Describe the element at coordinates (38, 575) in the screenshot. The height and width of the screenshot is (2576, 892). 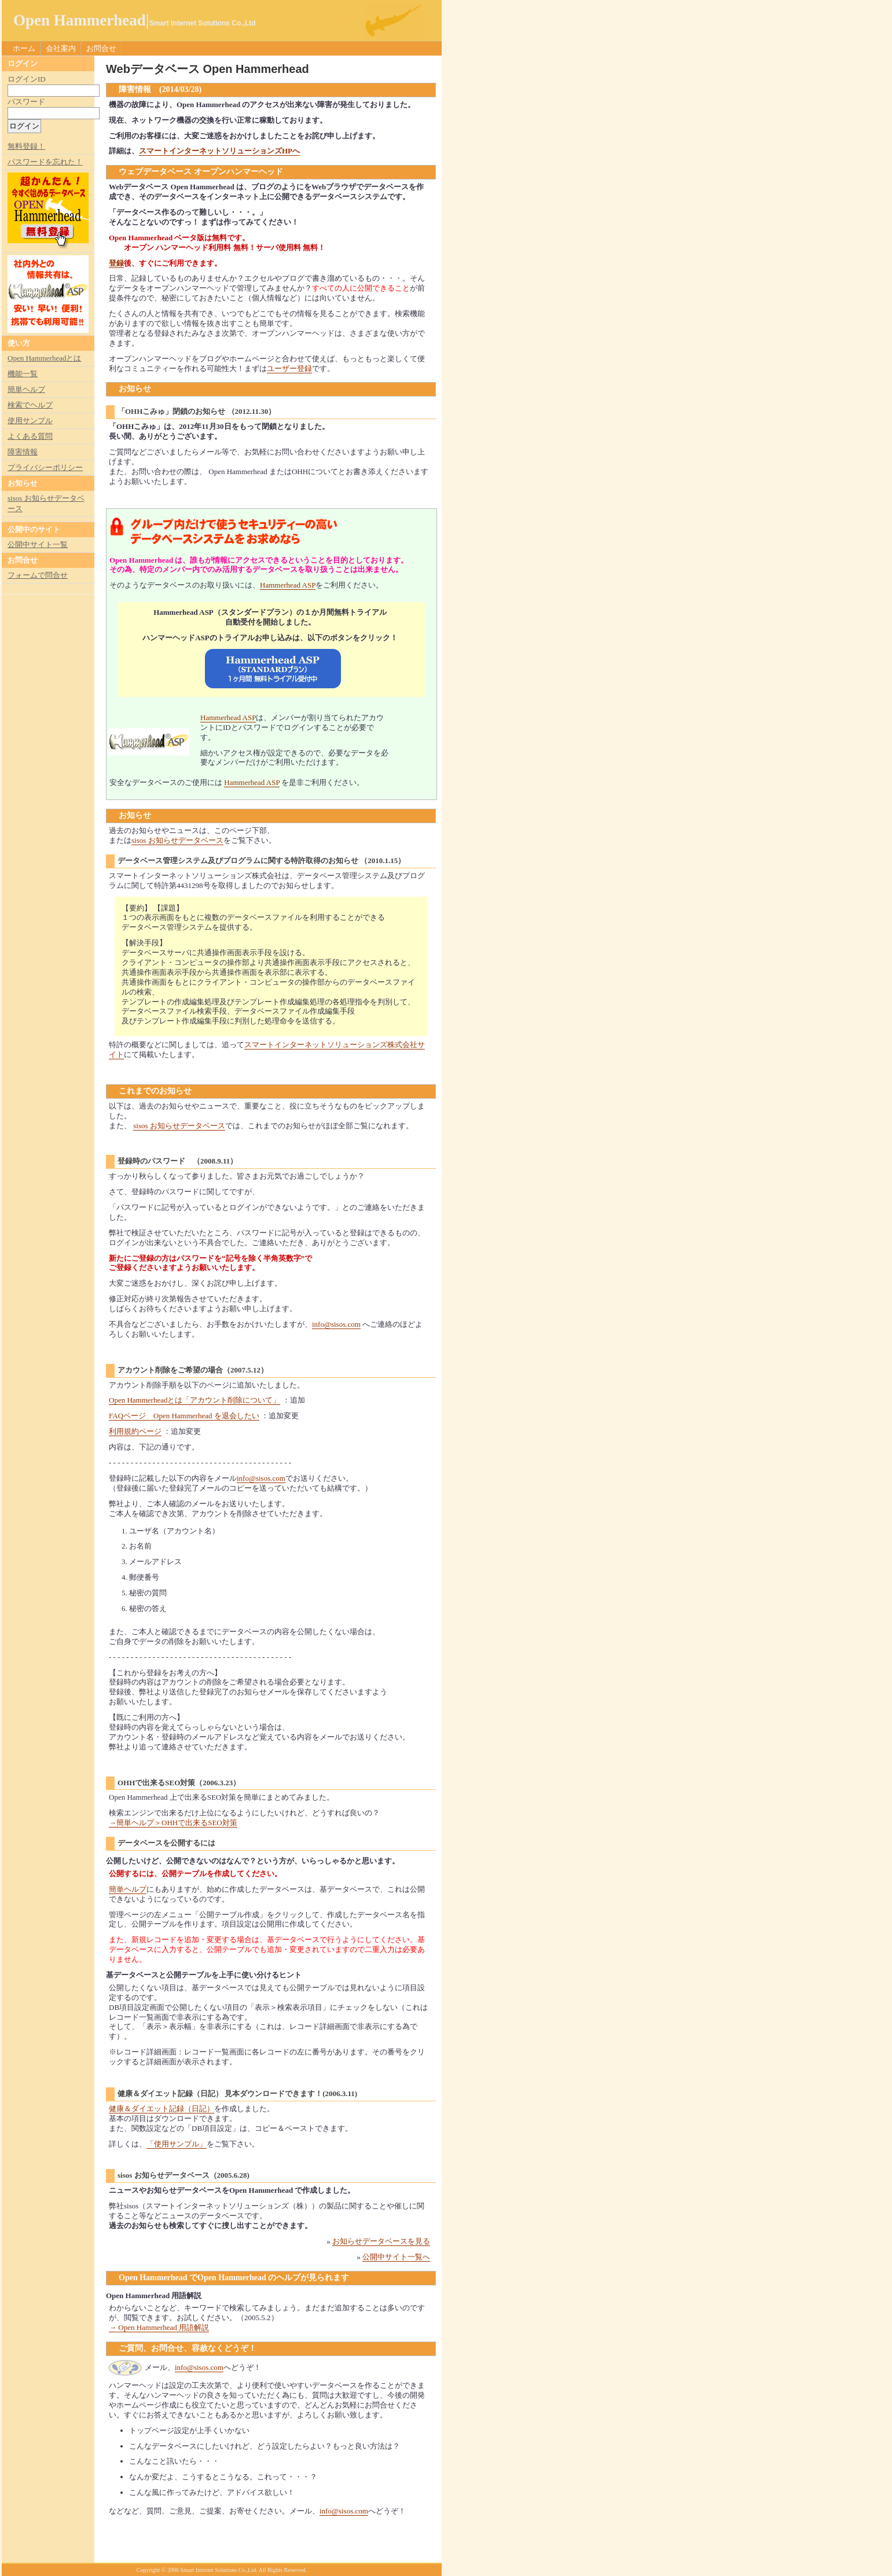
I see `フォームで問合せ` at that location.